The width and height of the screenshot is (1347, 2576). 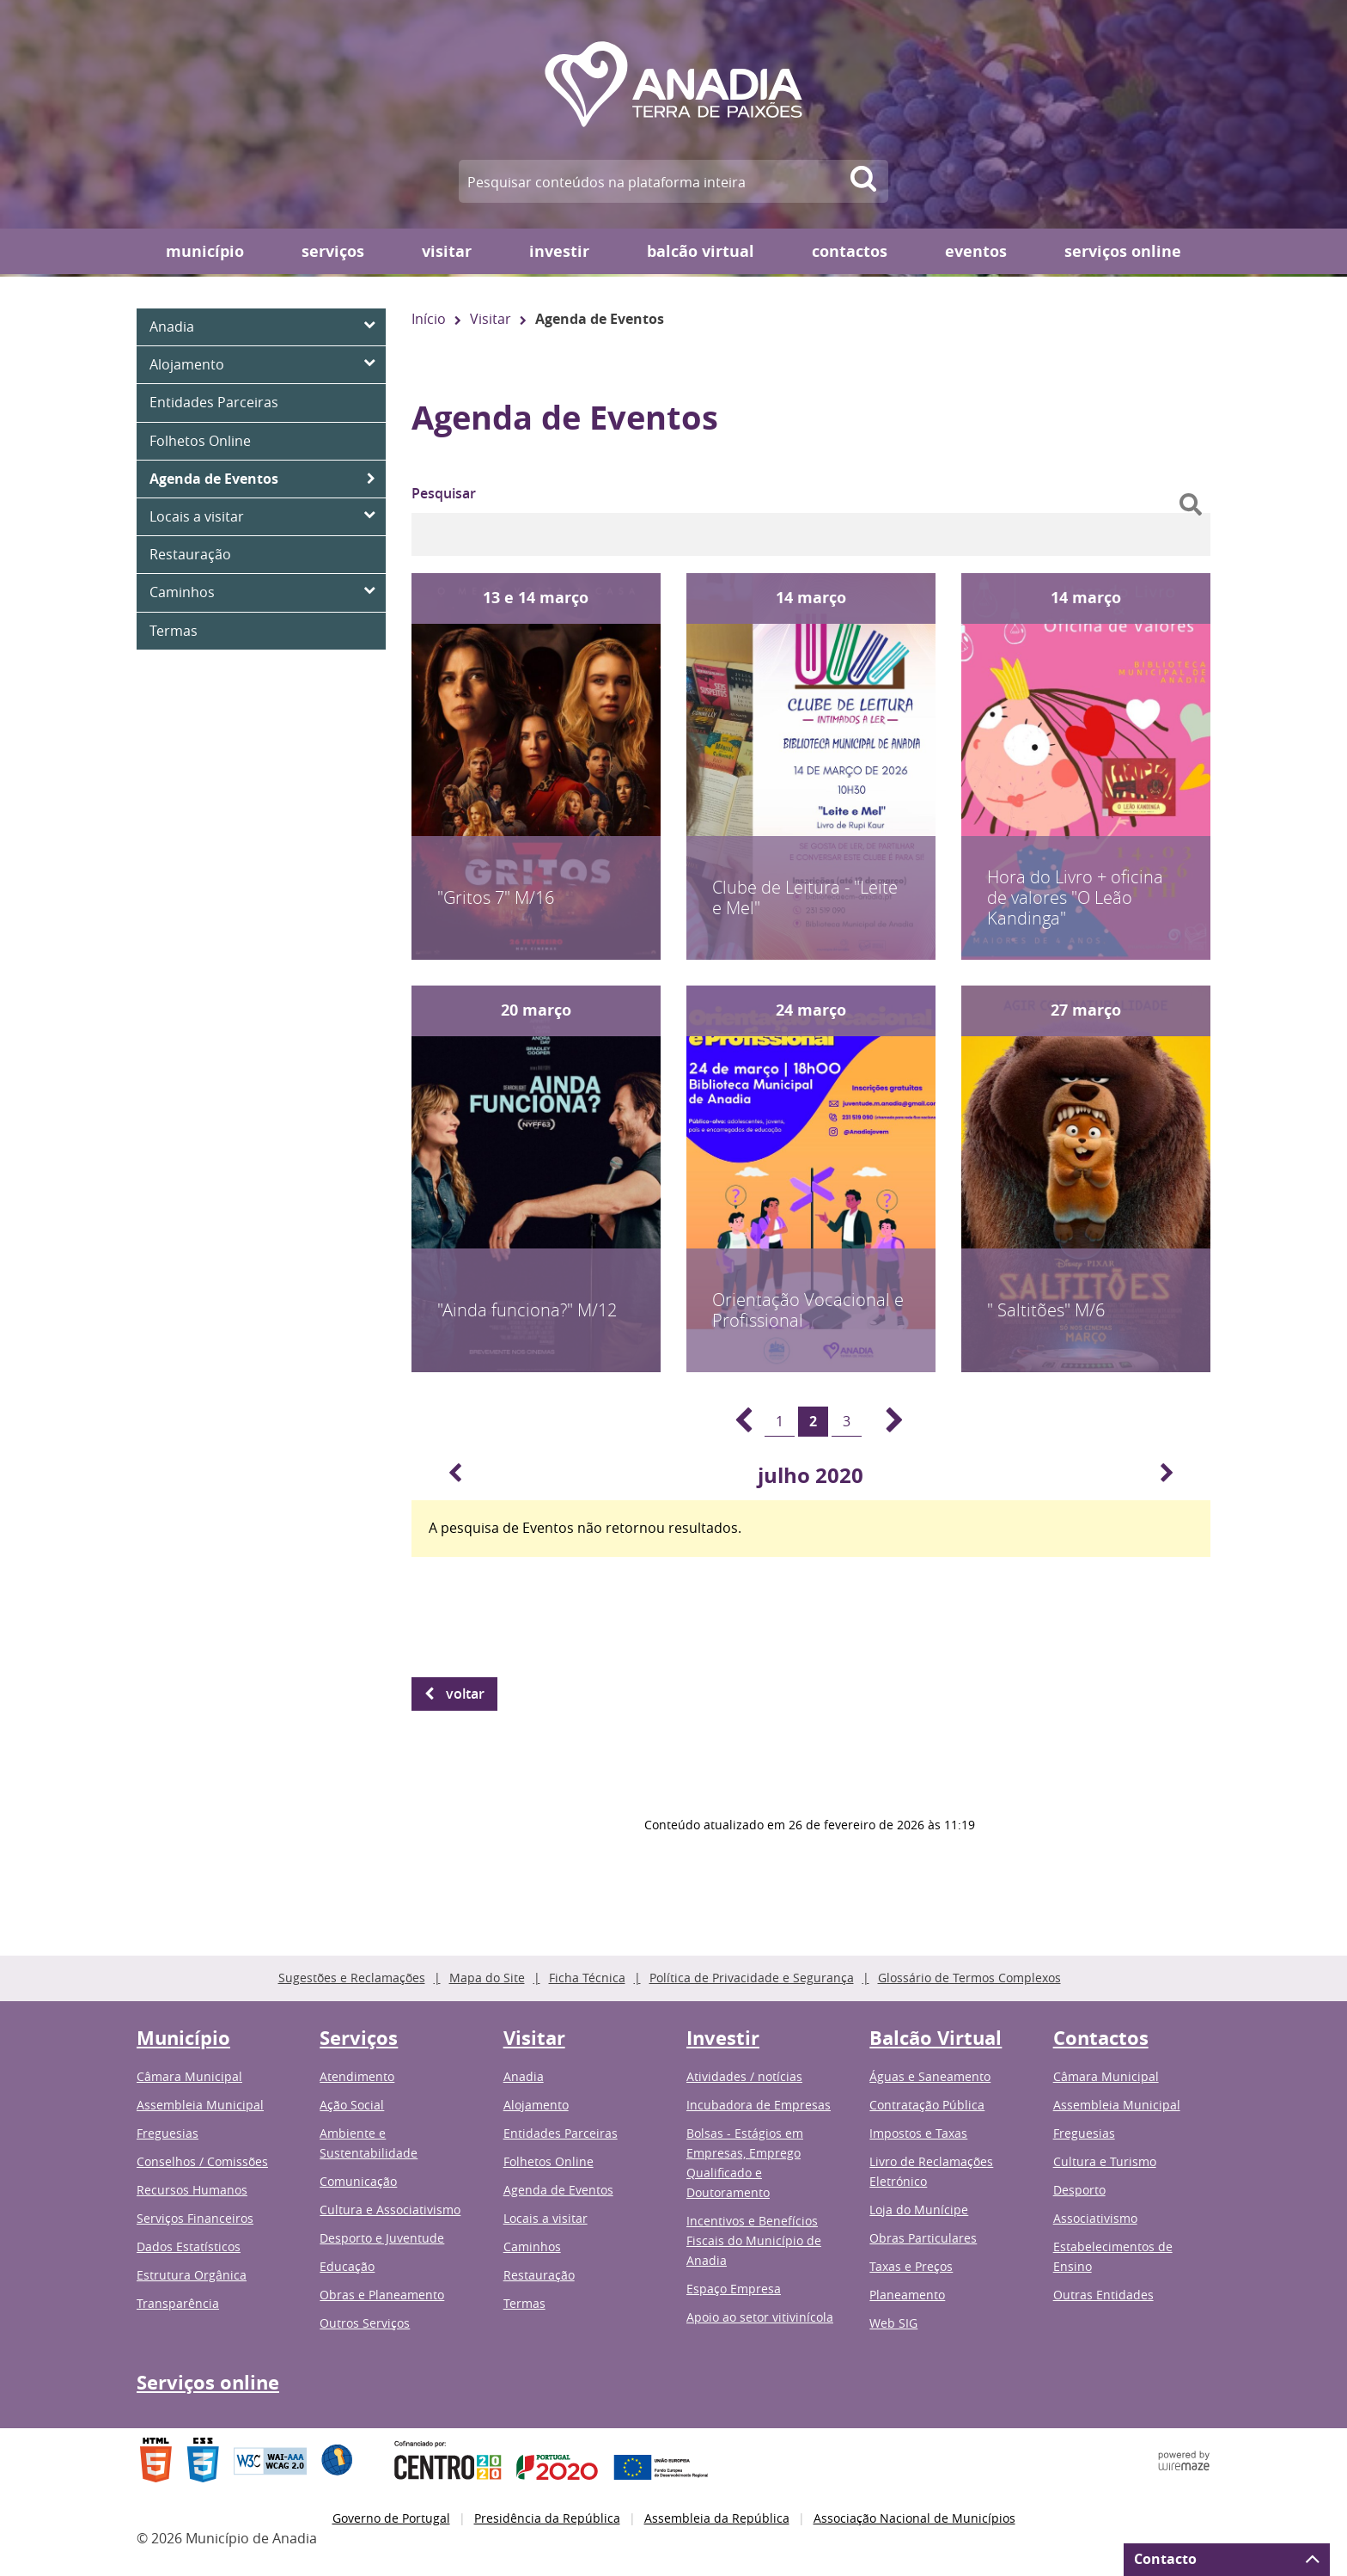 I want to click on Eventos, so click(x=976, y=251).